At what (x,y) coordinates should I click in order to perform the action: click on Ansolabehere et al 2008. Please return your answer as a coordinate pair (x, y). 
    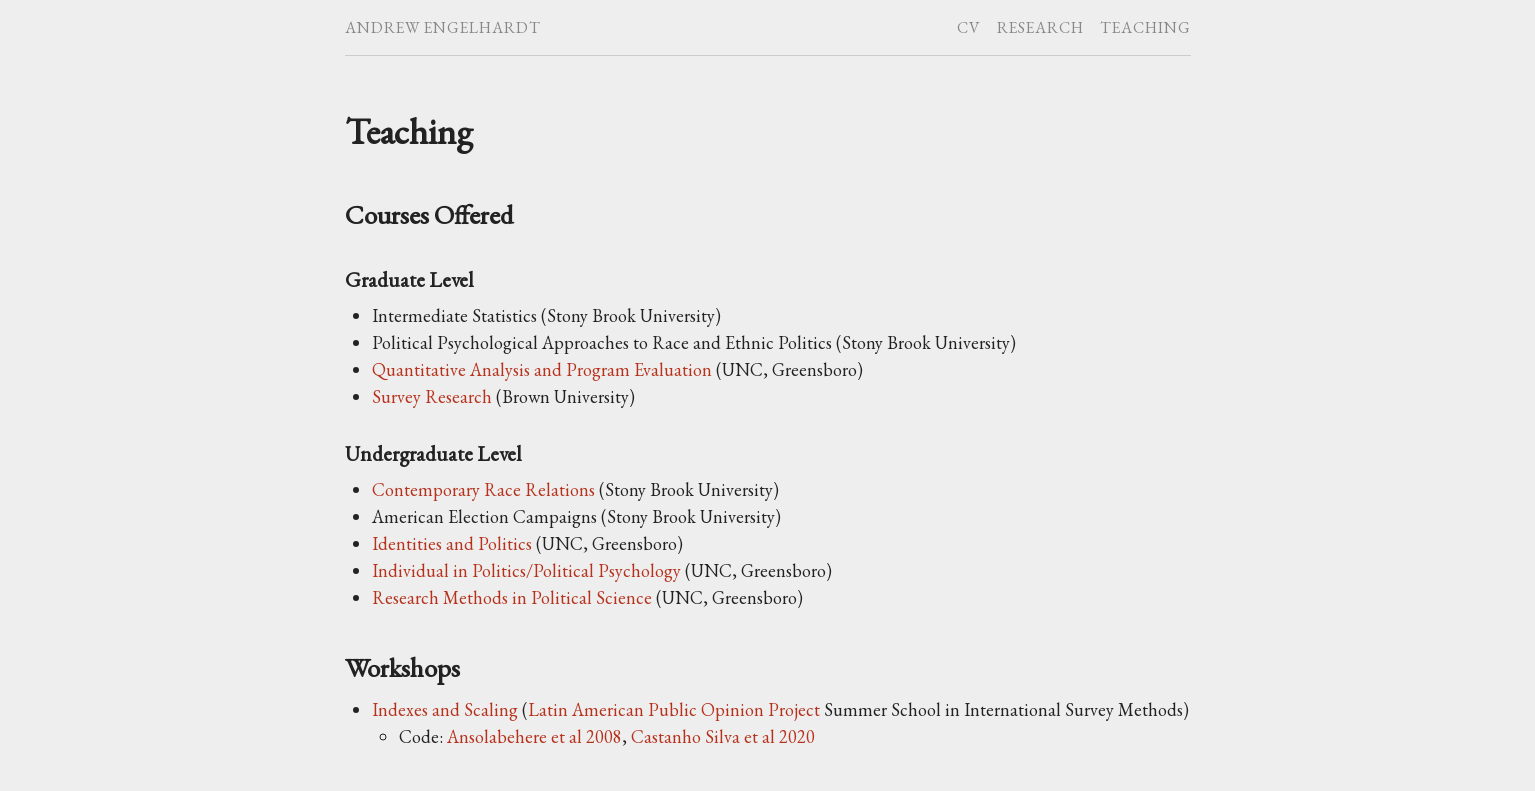
    Looking at the image, I should click on (534, 736).